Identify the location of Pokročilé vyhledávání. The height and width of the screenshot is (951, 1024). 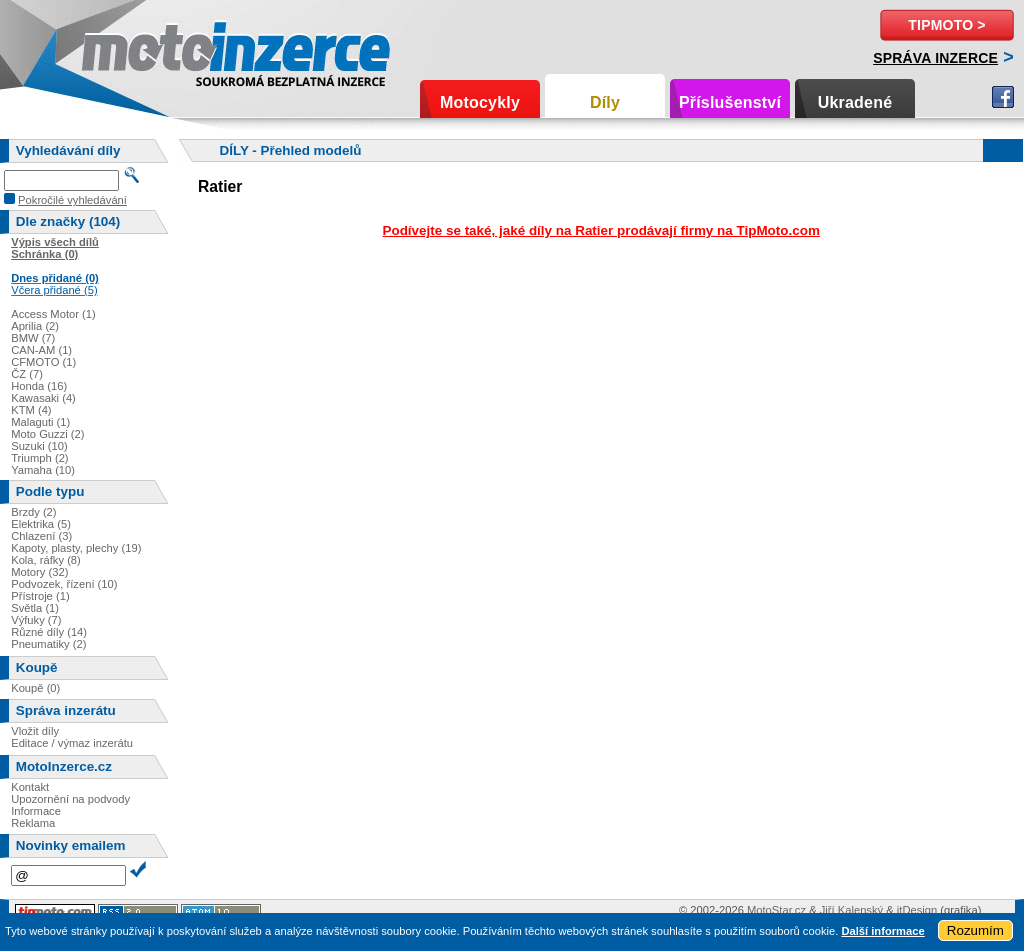
(72, 200).